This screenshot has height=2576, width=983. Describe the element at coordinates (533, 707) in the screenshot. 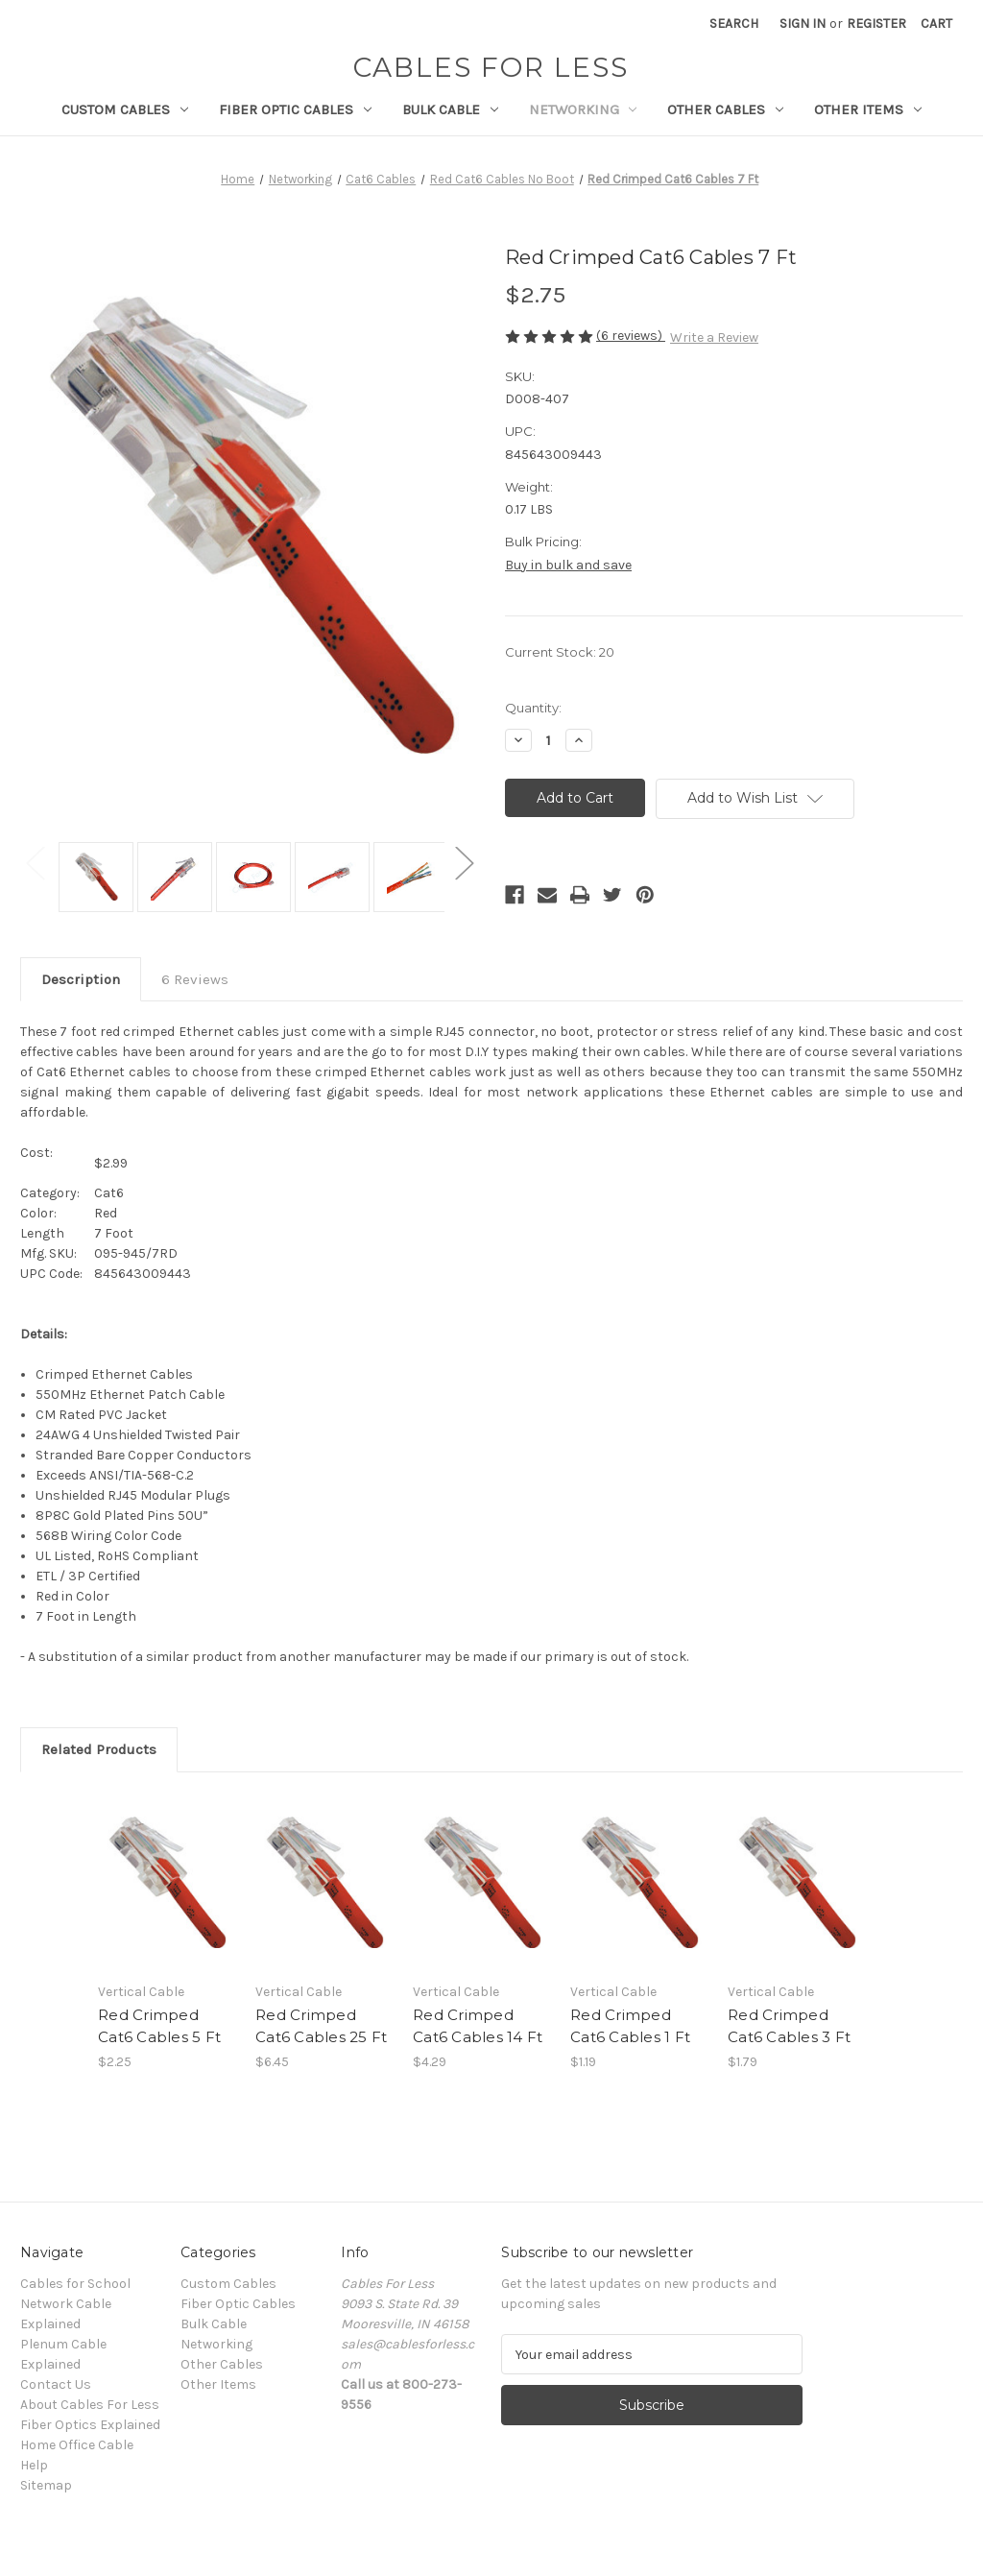

I see `Quantity:` at that location.